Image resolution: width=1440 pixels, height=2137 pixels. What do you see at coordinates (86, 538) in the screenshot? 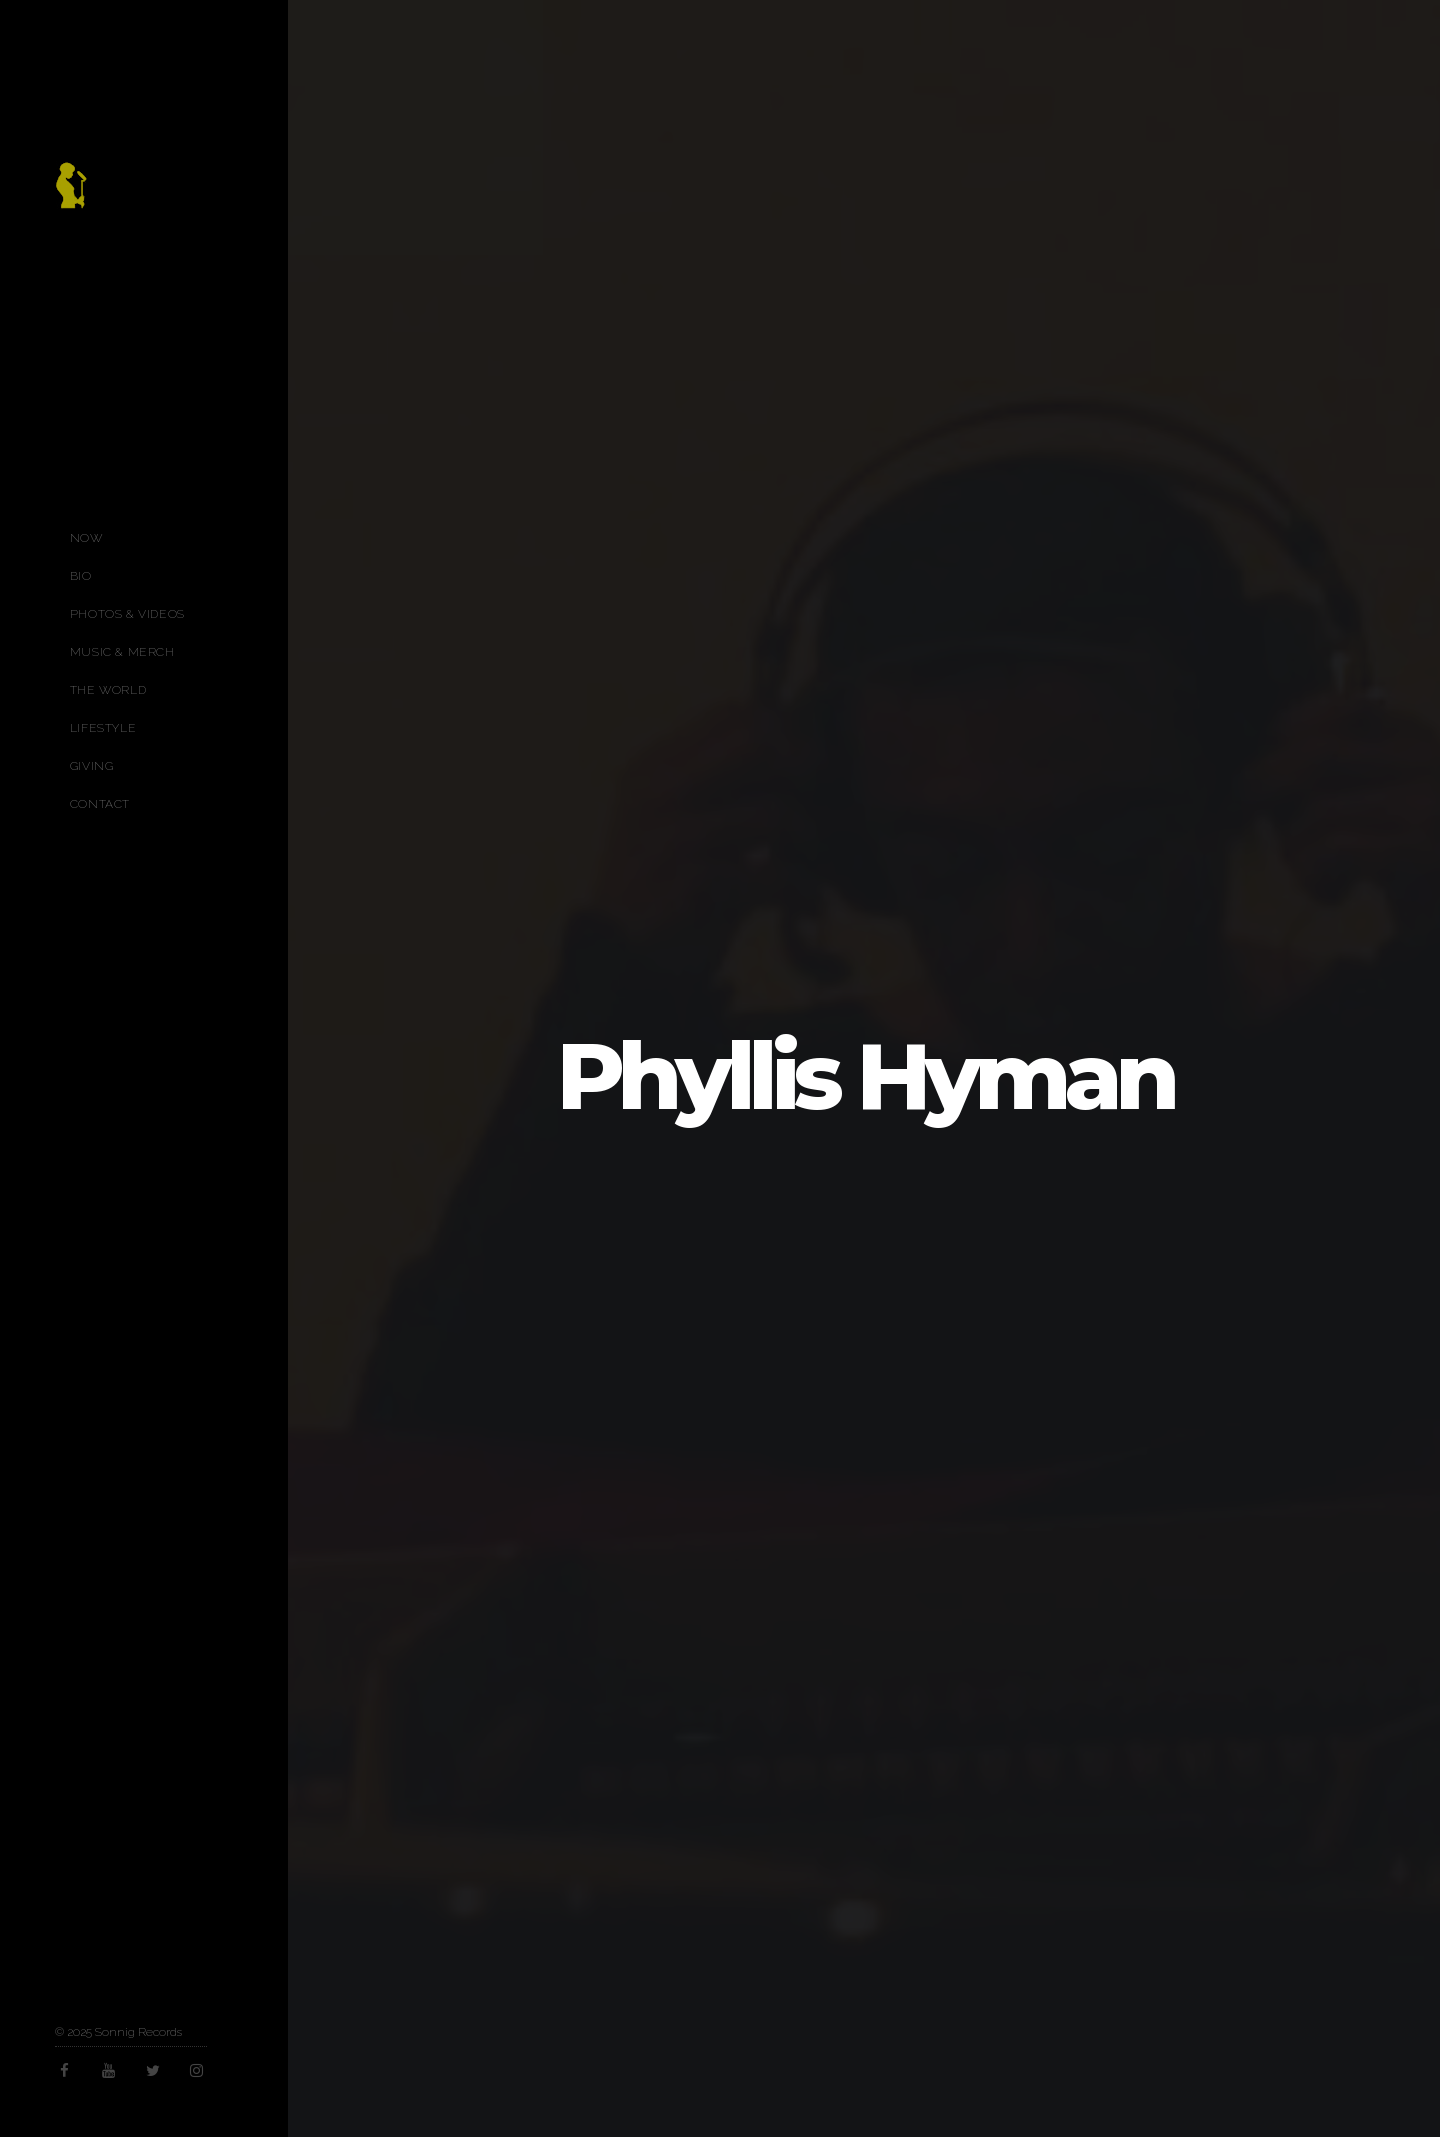
I see `Now` at bounding box center [86, 538].